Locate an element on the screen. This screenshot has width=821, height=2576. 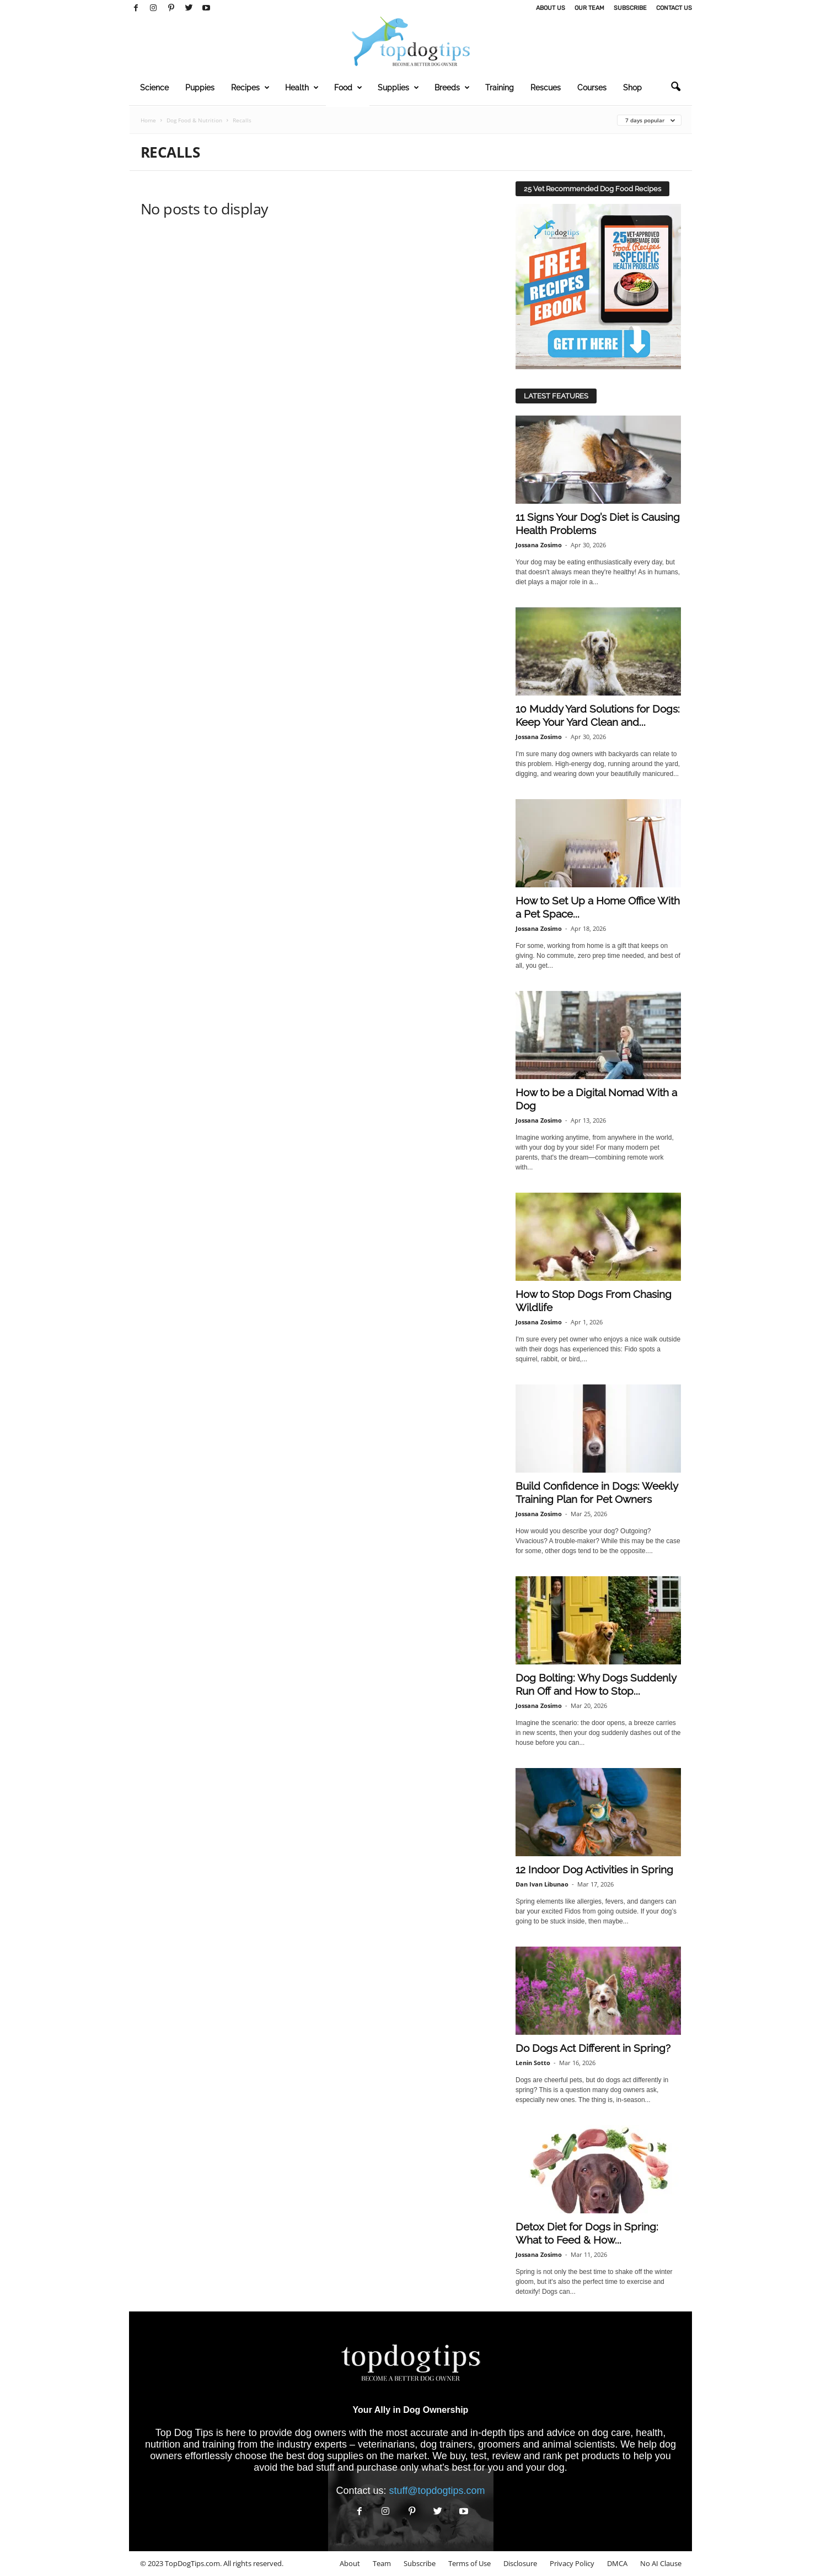
Puppies is located at coordinates (199, 87).